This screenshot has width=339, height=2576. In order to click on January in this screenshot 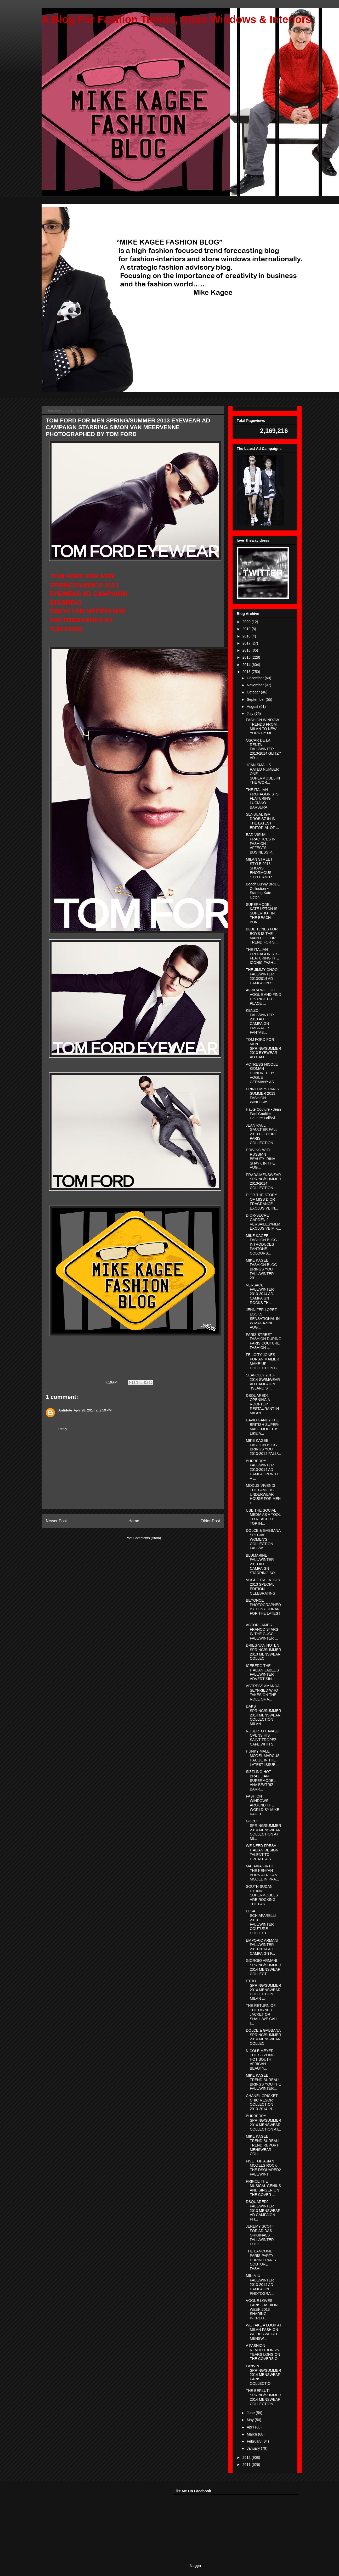, I will do `click(254, 2448)`.